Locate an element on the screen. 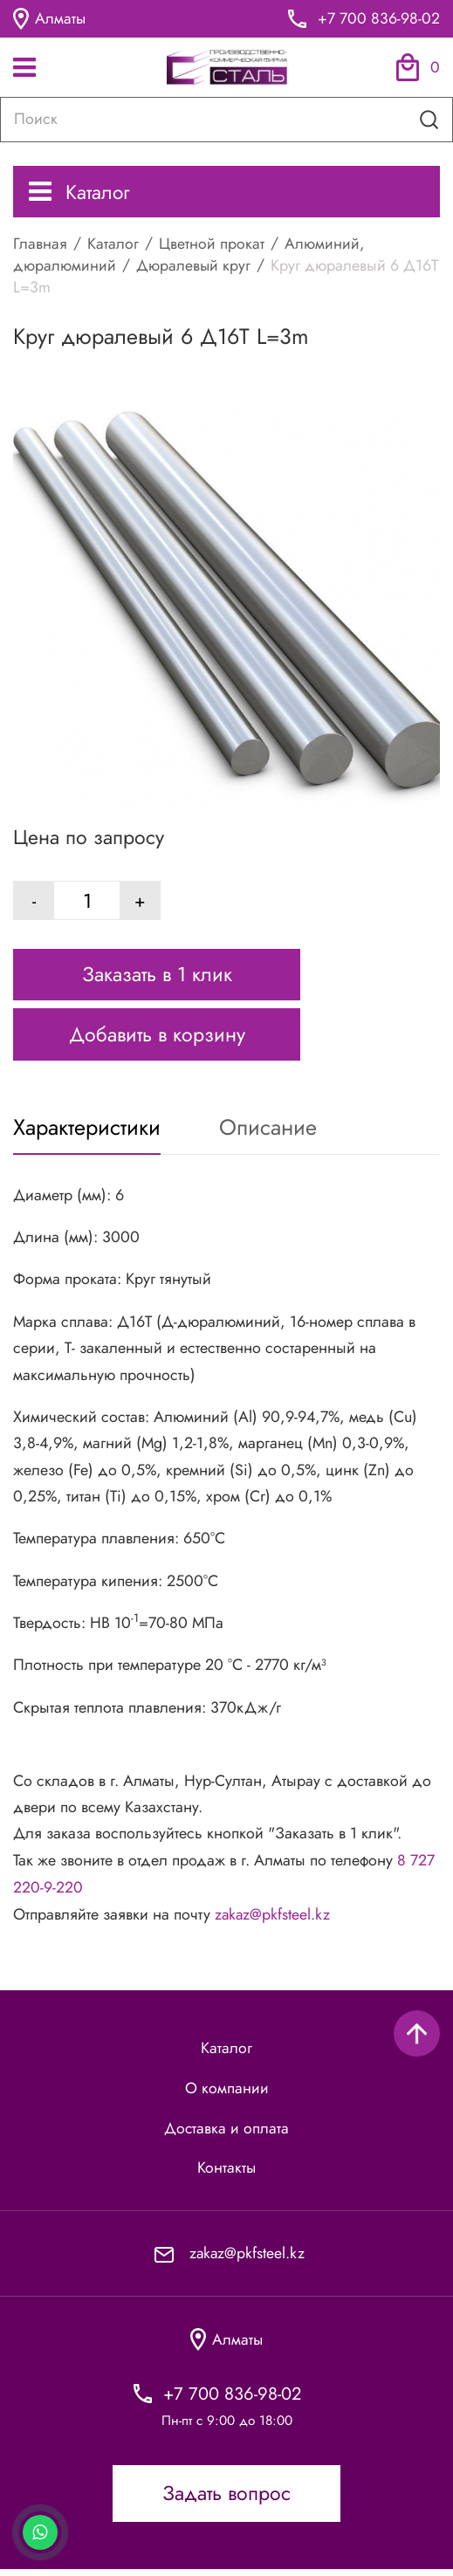  Доставка и оплата is located at coordinates (227, 2134).